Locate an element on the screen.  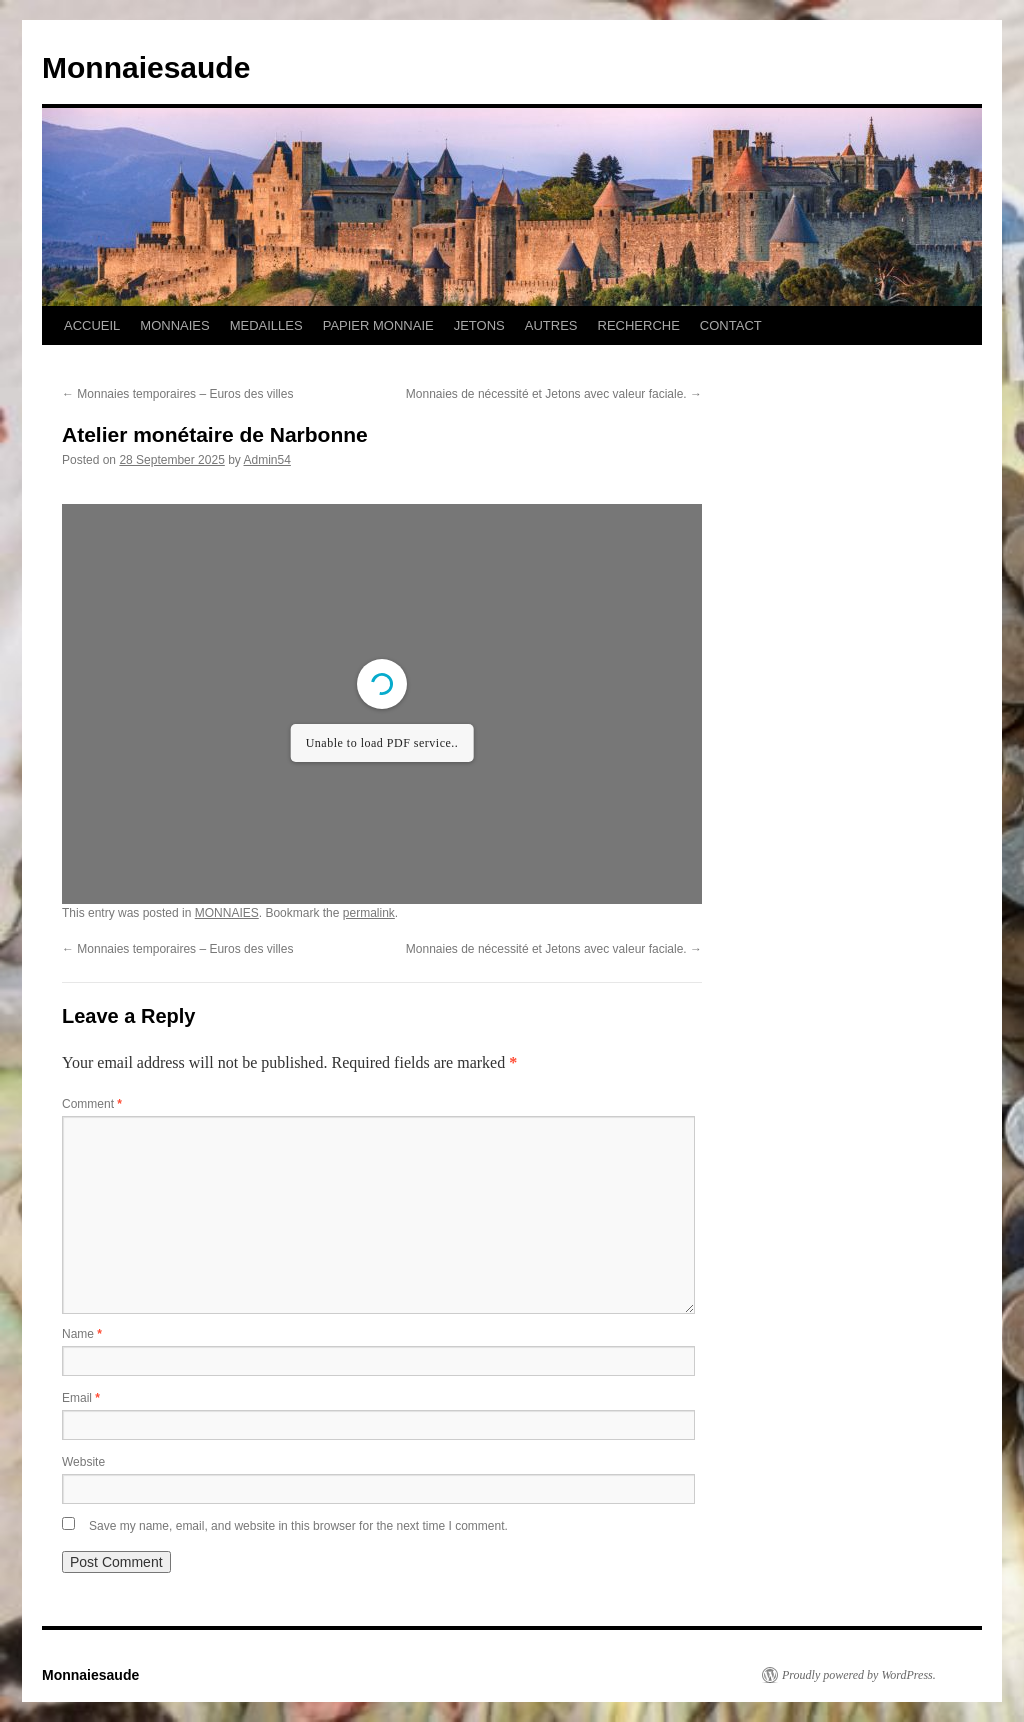
MEDAILLES is located at coordinates (266, 325).